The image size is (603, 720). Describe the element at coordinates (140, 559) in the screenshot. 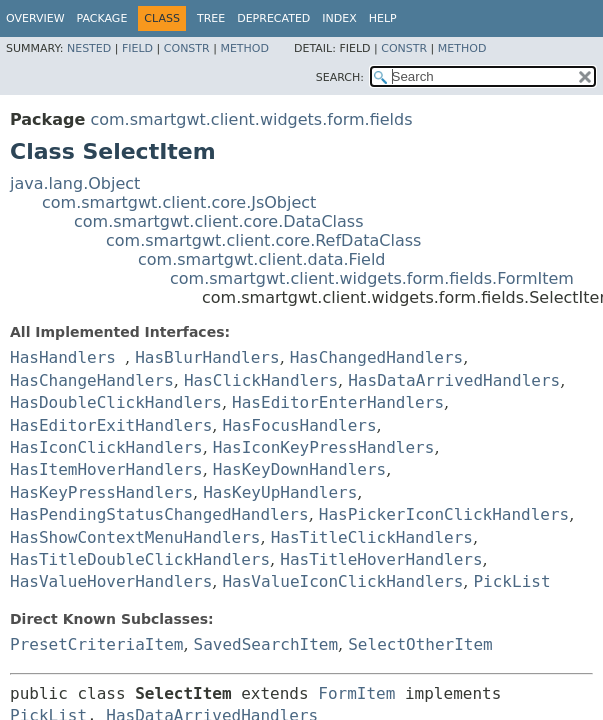

I see `HasTitleDoubleClickHandlers` at that location.